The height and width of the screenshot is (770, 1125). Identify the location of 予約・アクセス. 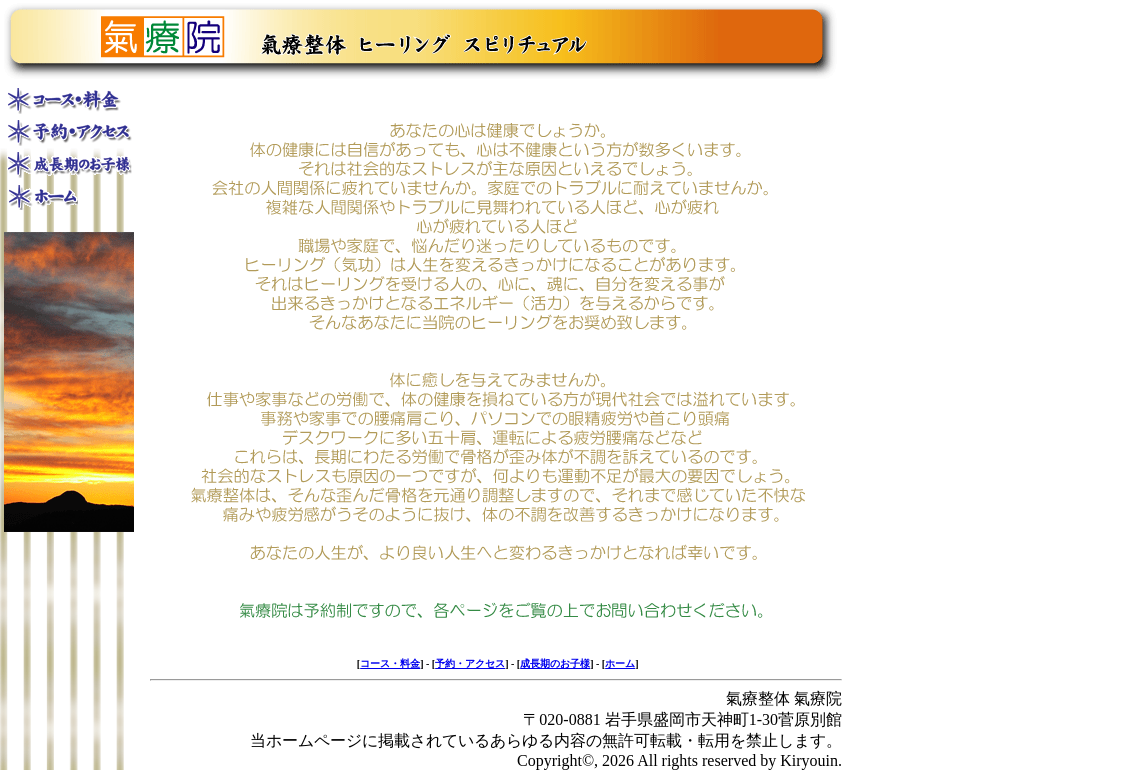
(470, 663).